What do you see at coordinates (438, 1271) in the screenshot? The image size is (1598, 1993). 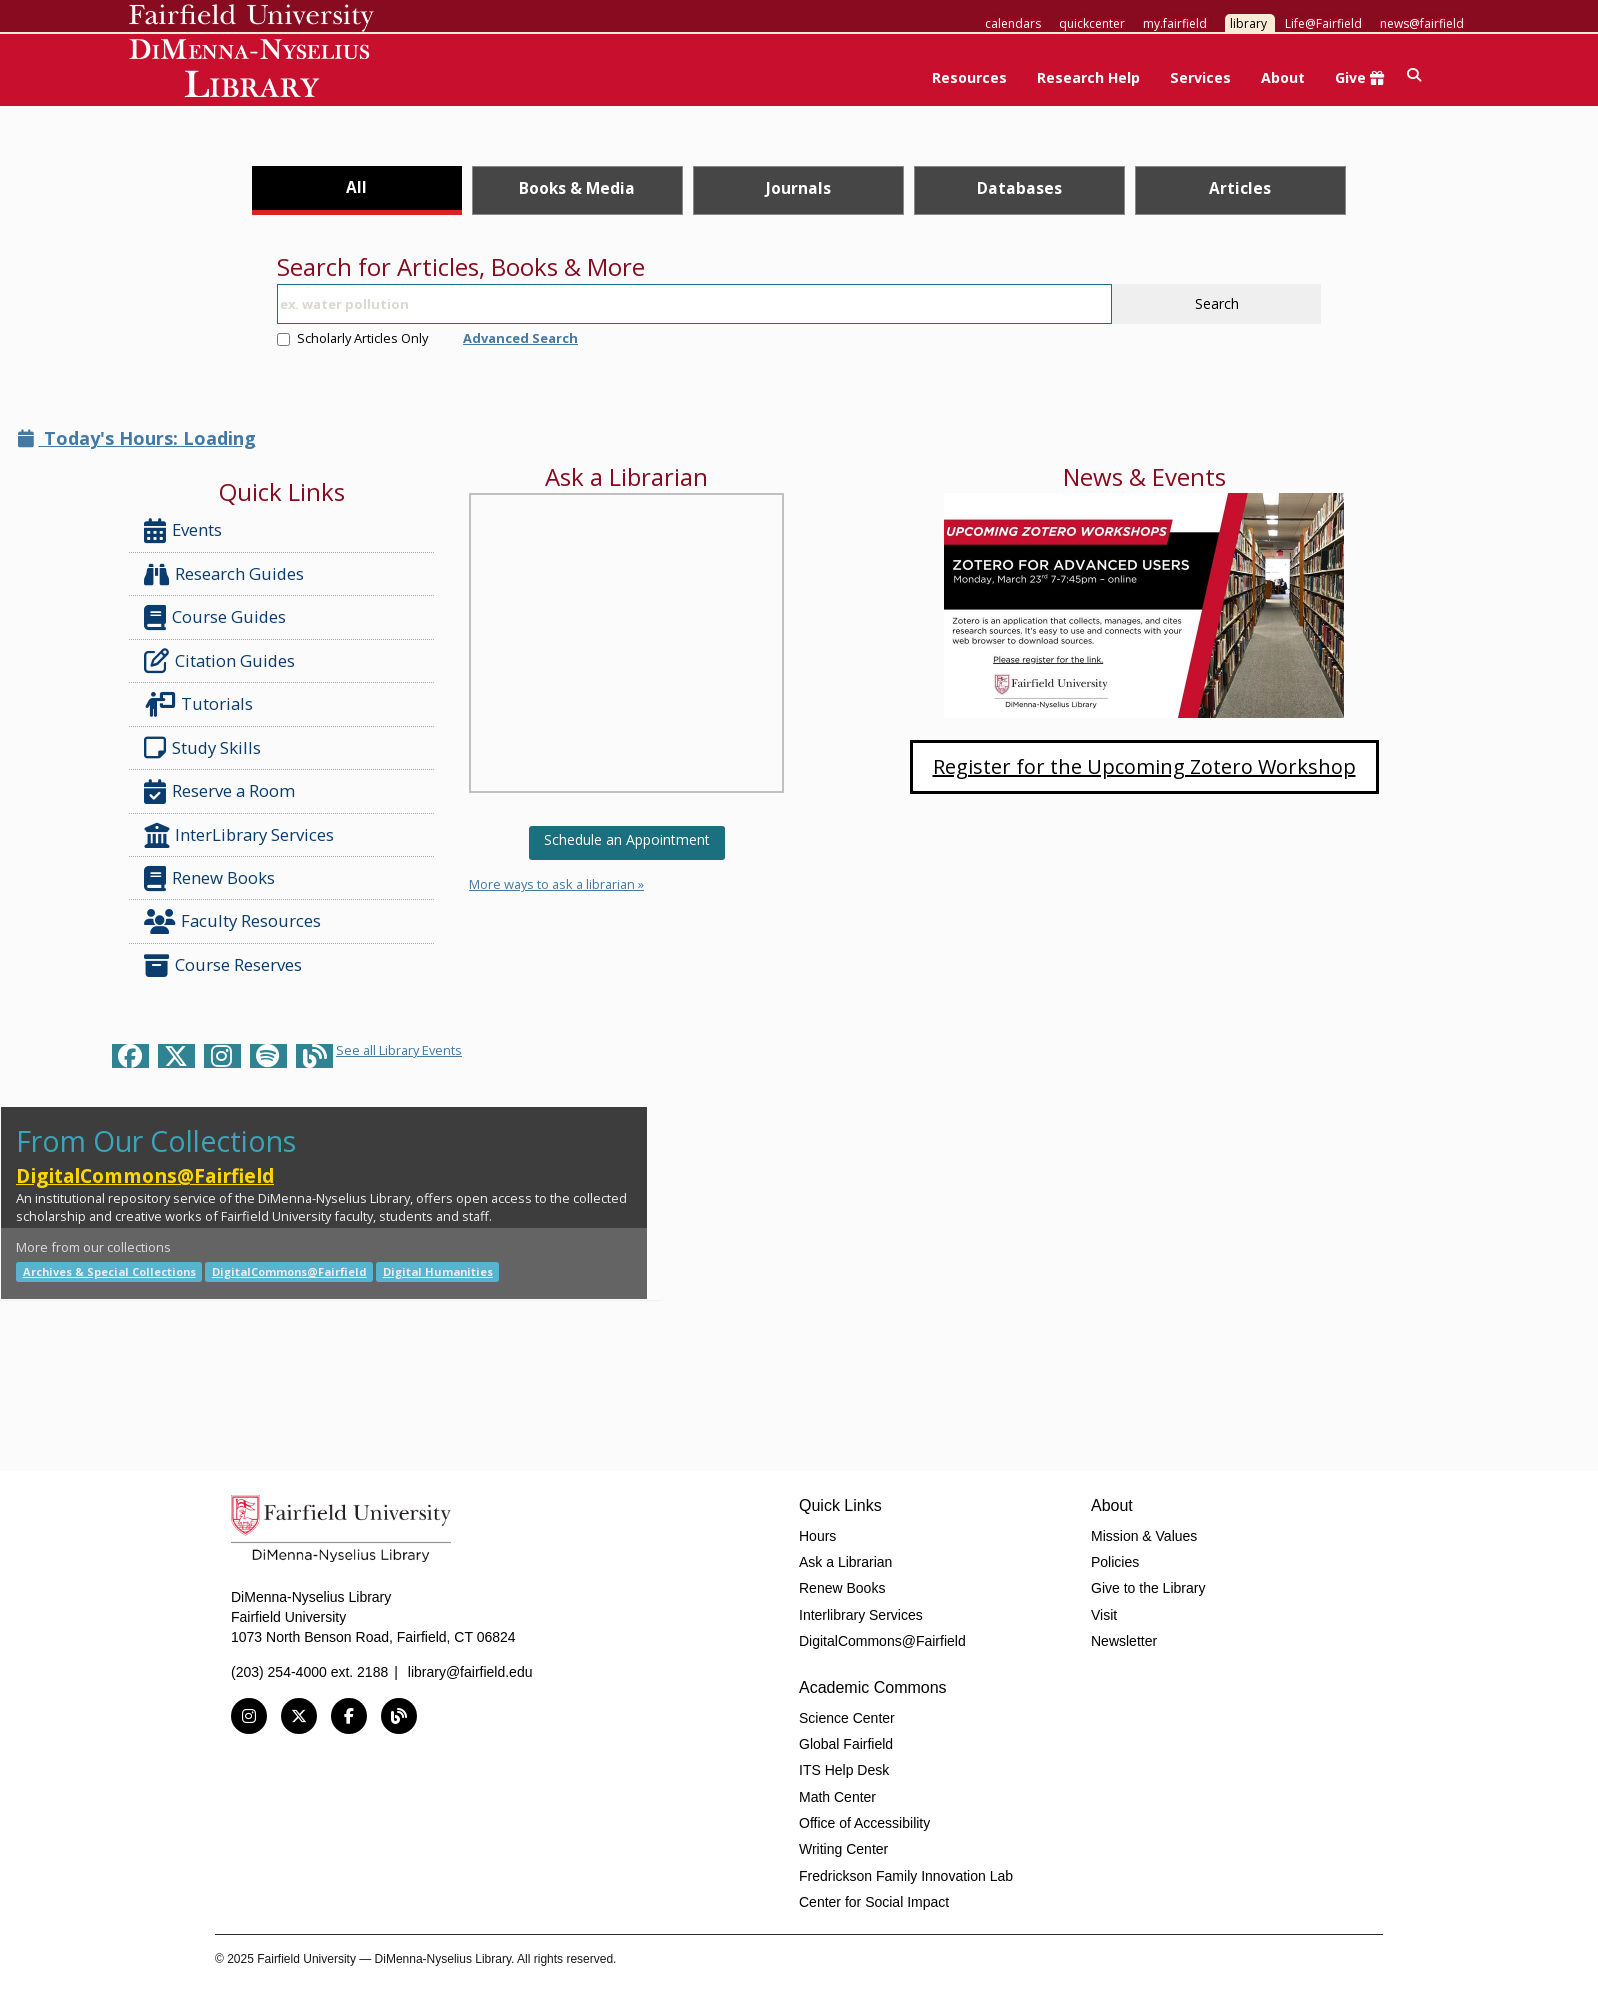 I see `Digital Humanities` at bounding box center [438, 1271].